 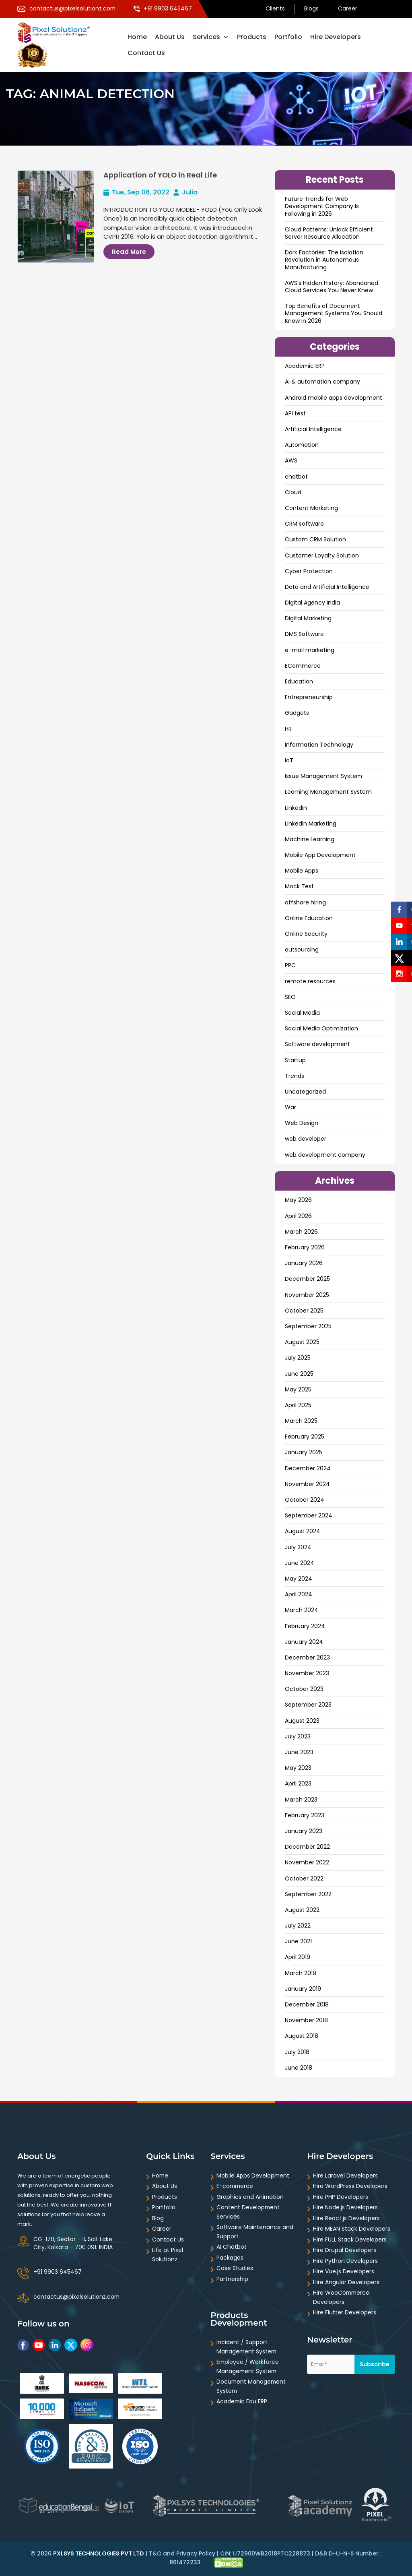 I want to click on E-commerce, so click(x=235, y=2186).